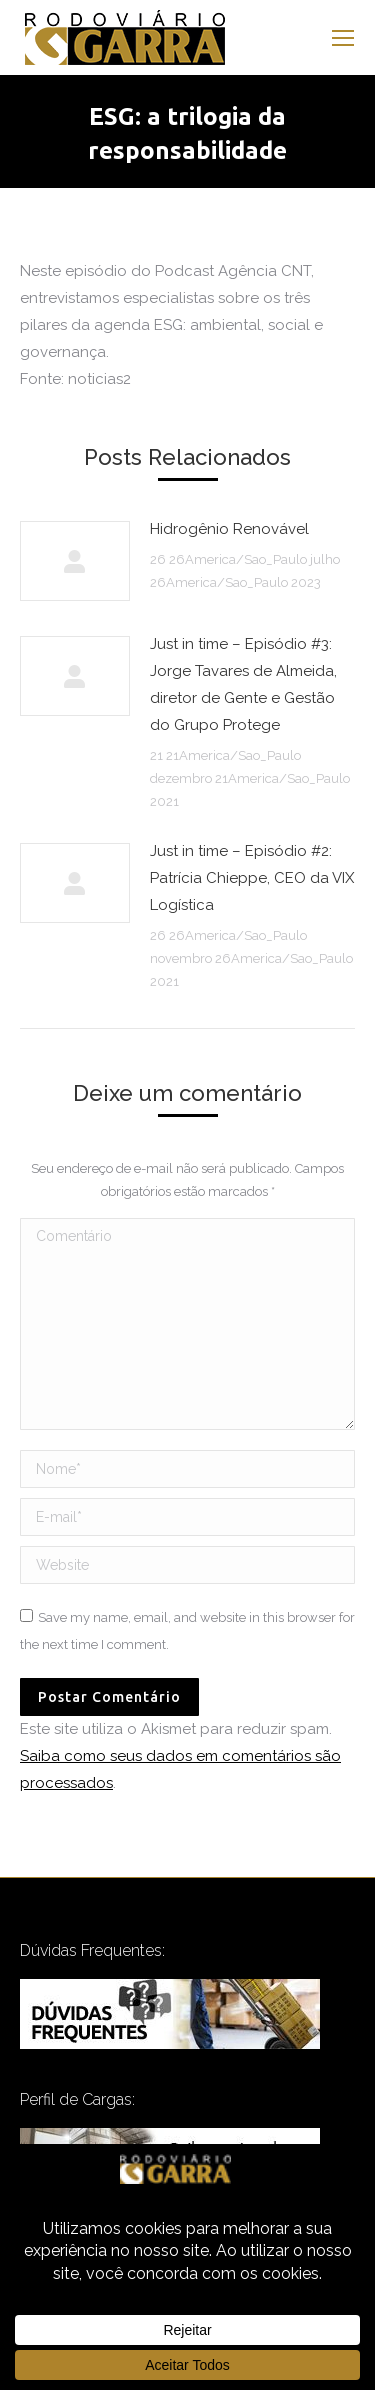 This screenshot has width=375, height=2390. Describe the element at coordinates (75, 561) in the screenshot. I see `[Post image]` at that location.